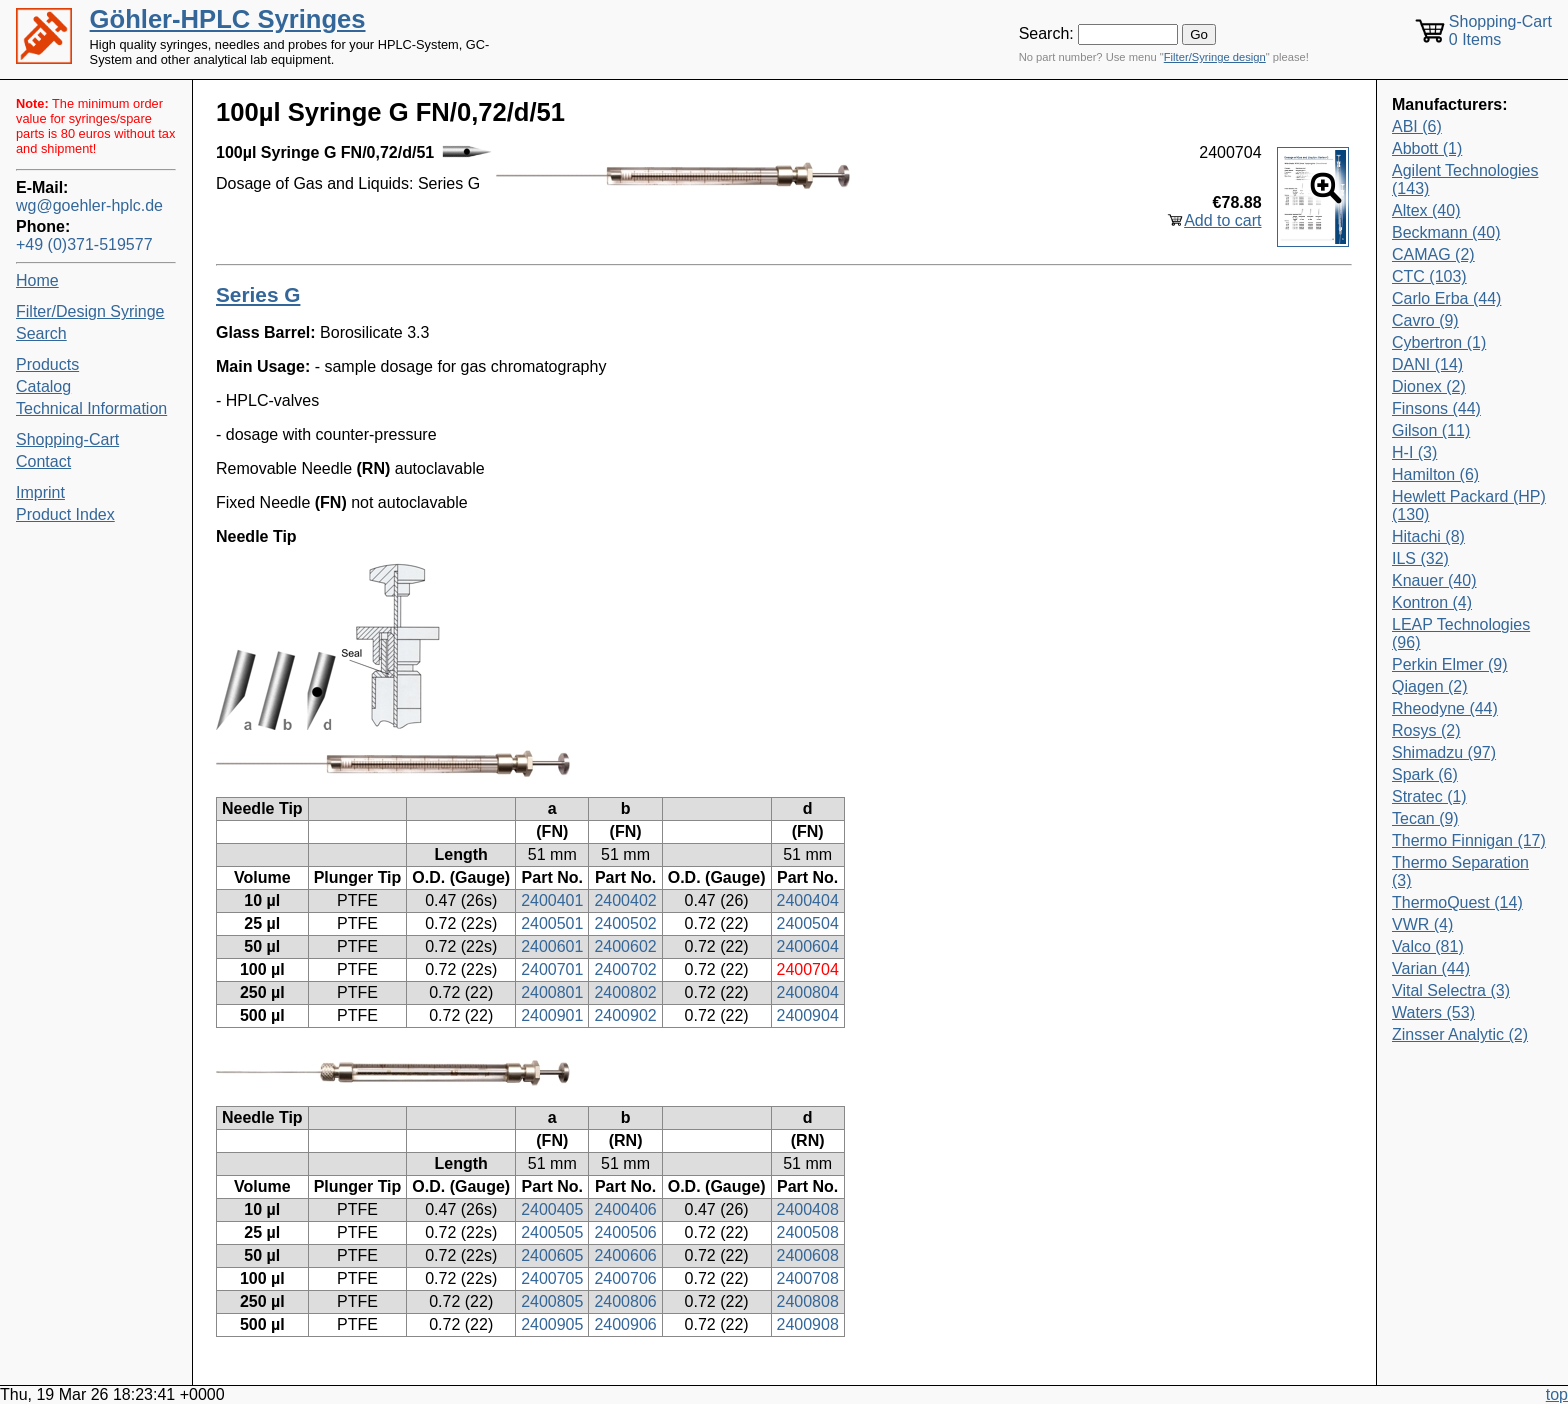  What do you see at coordinates (552, 1015) in the screenshot?
I see `2400901` at bounding box center [552, 1015].